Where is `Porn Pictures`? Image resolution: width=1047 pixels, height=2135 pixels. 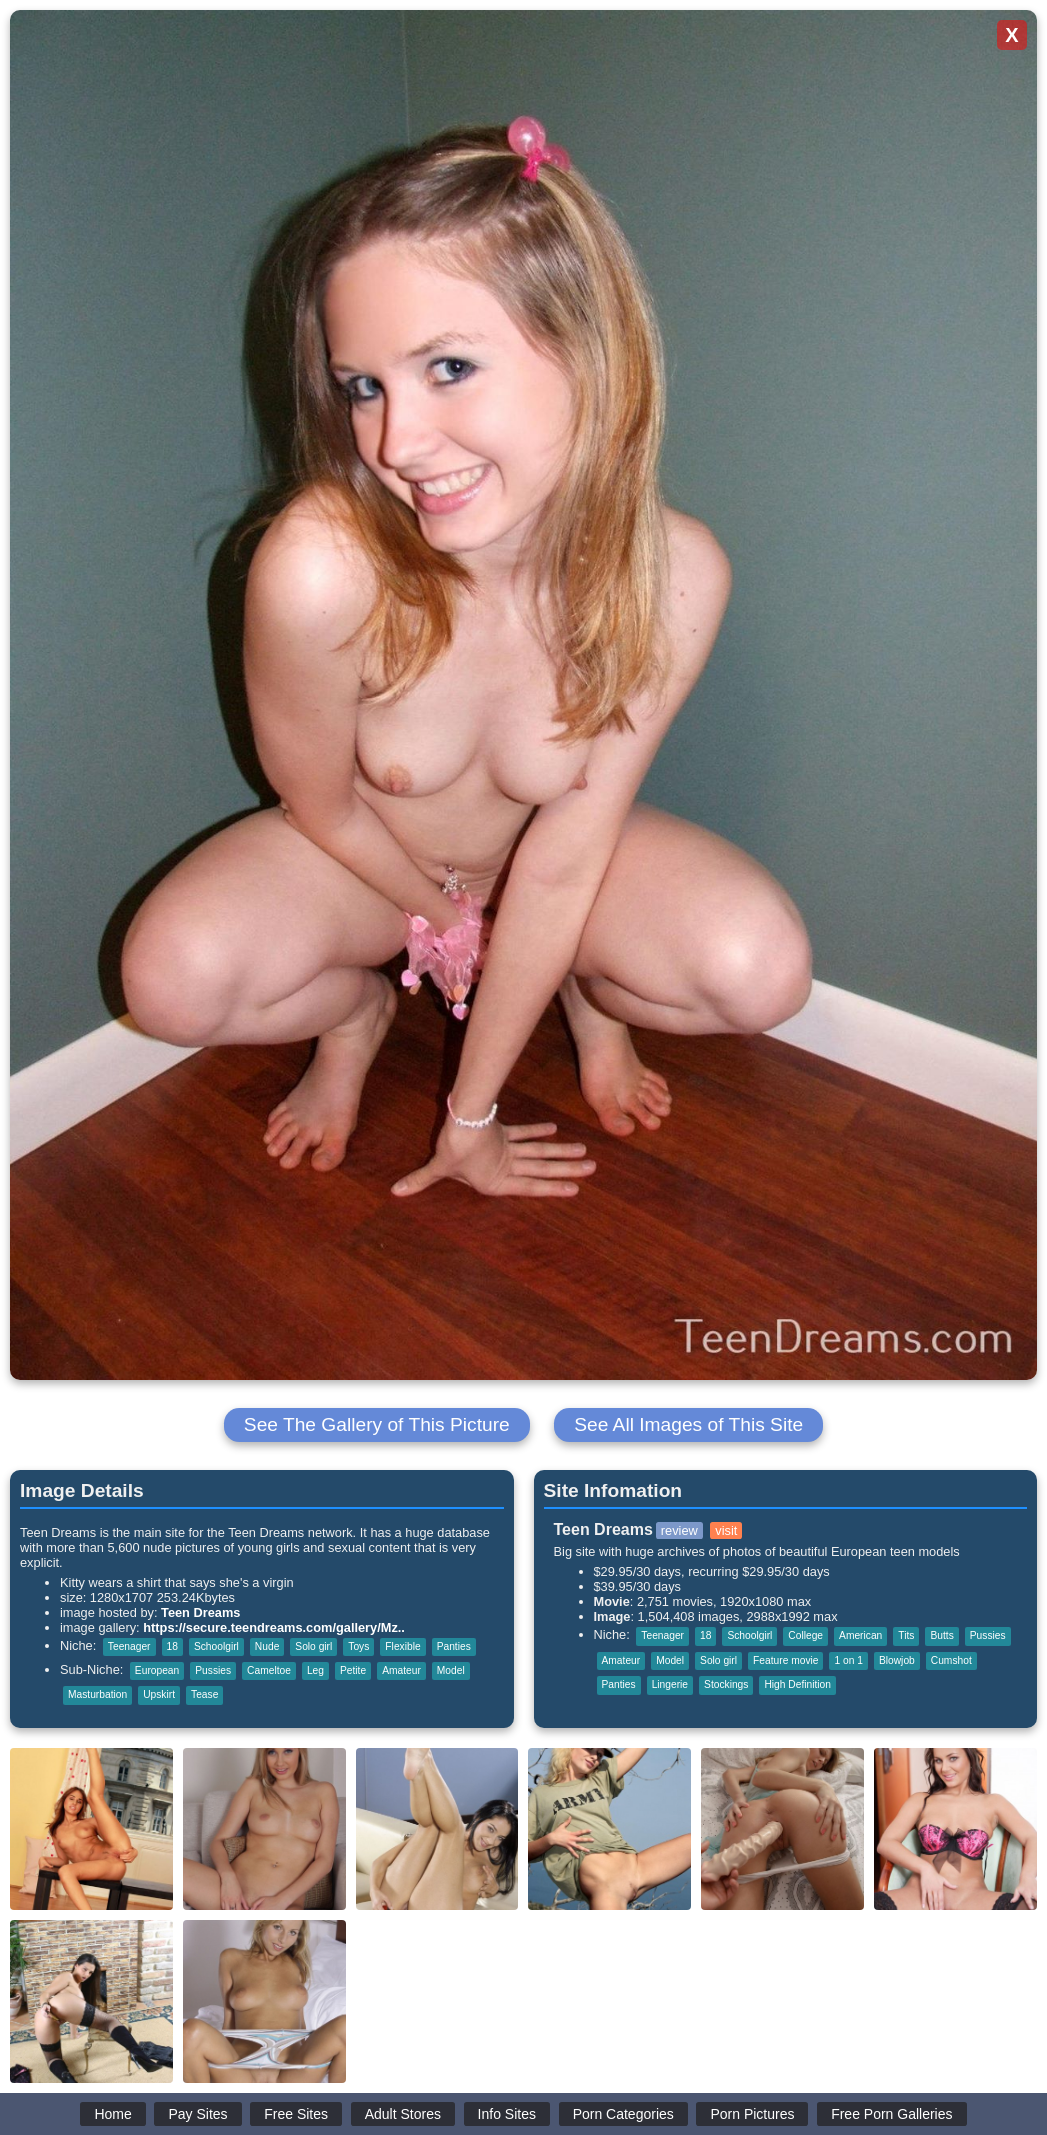
Porn Pictures is located at coordinates (752, 2114).